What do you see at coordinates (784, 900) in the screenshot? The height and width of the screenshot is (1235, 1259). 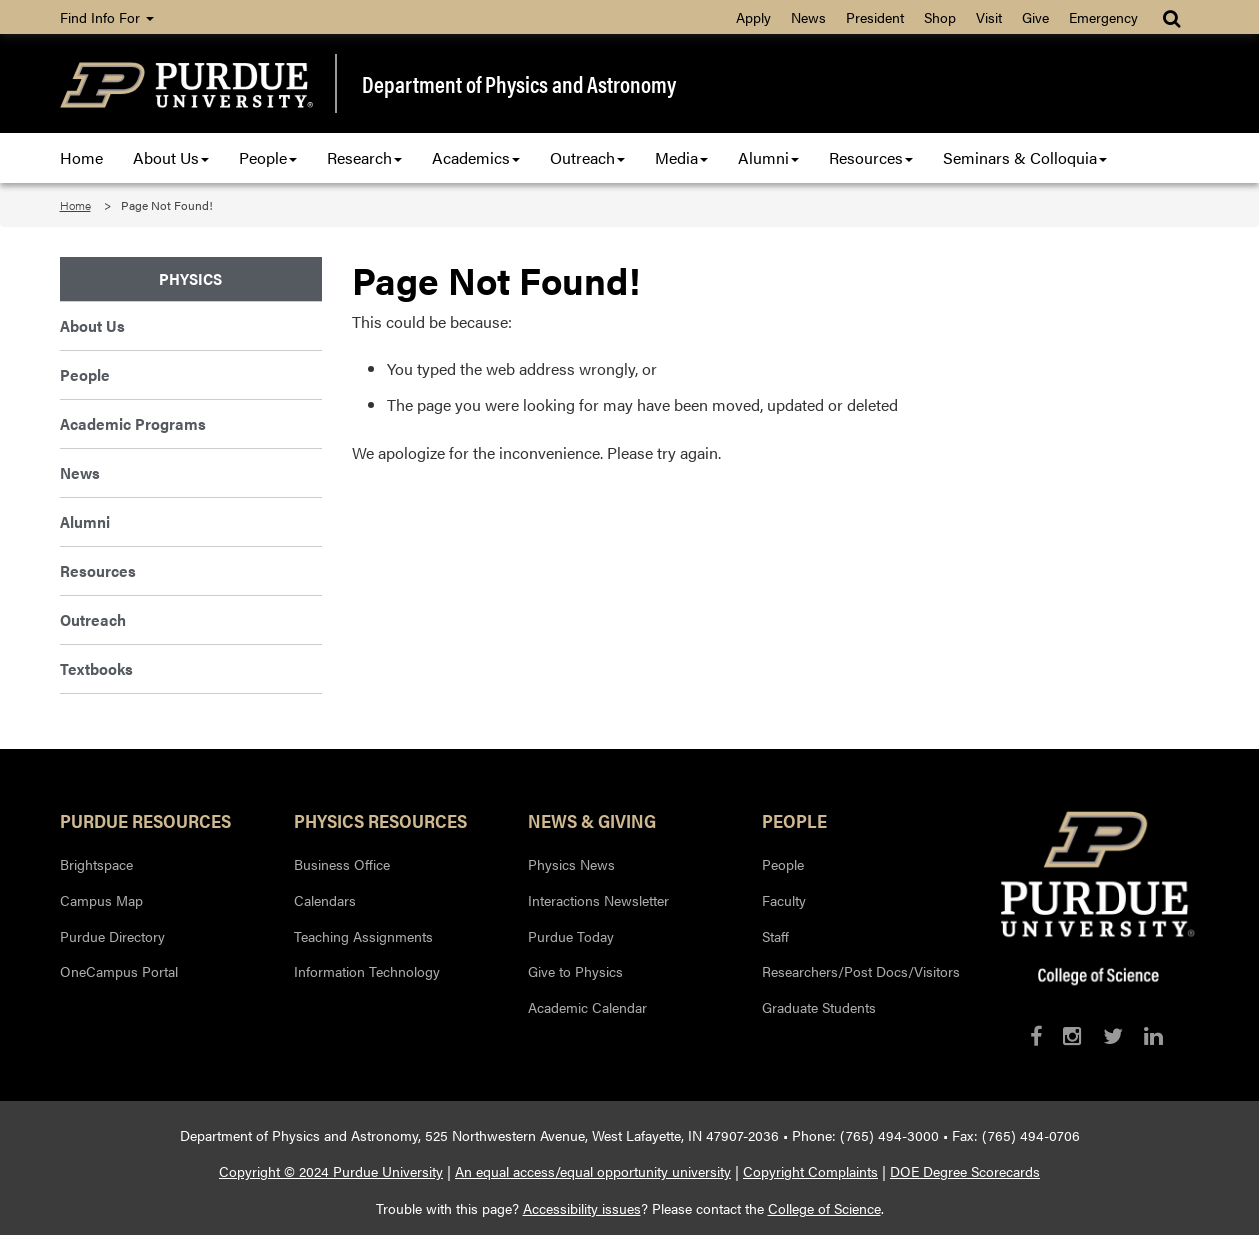 I see `Faculty` at bounding box center [784, 900].